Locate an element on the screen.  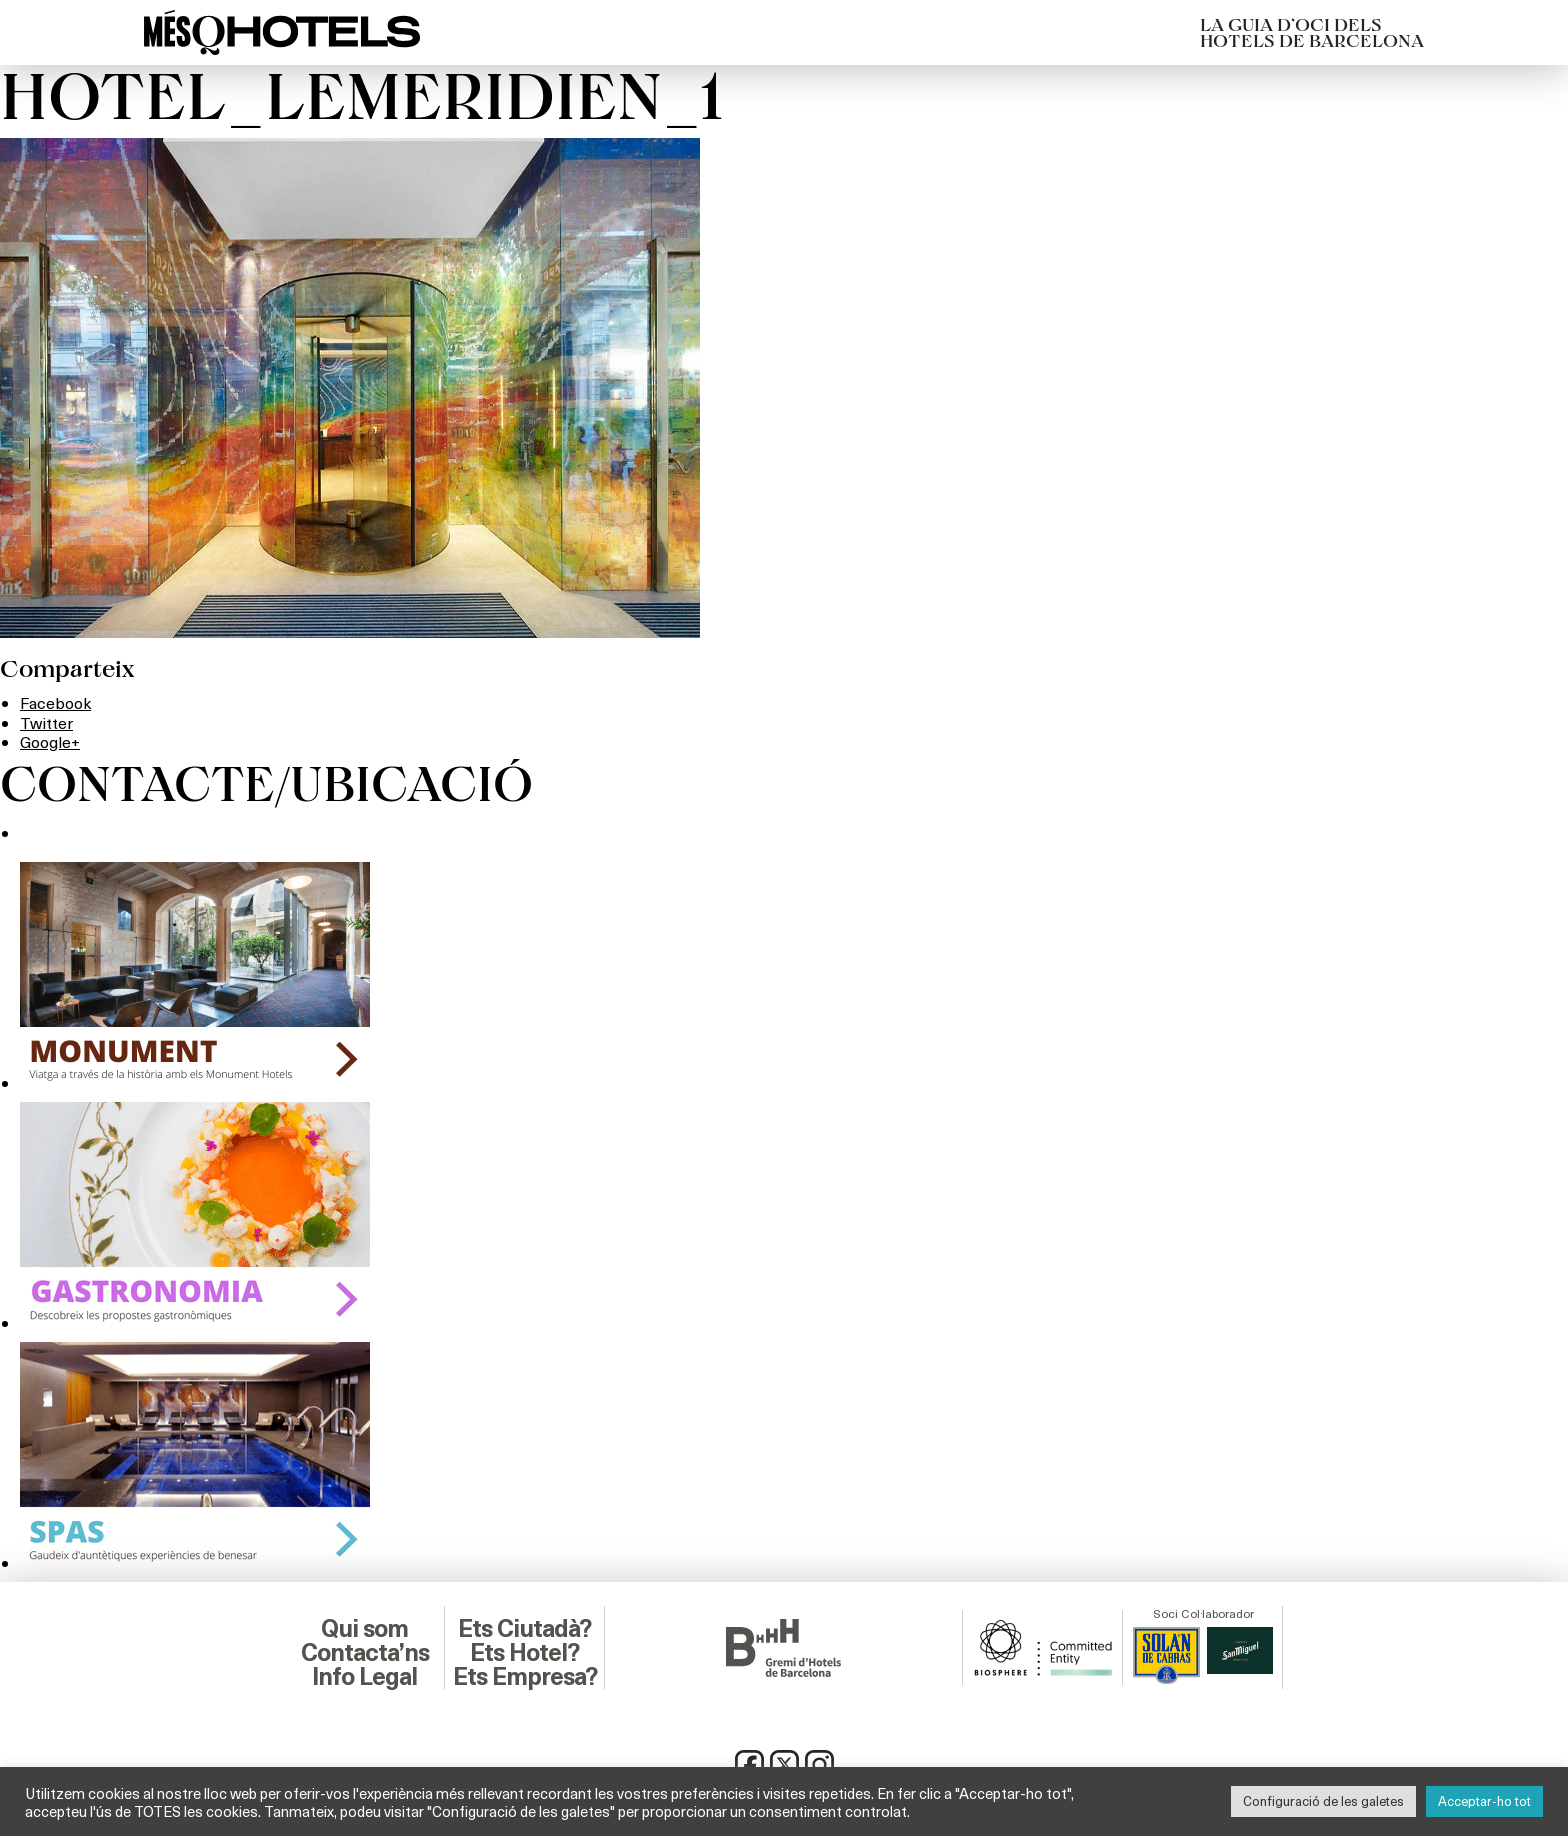
Qui som is located at coordinates (364, 1629).